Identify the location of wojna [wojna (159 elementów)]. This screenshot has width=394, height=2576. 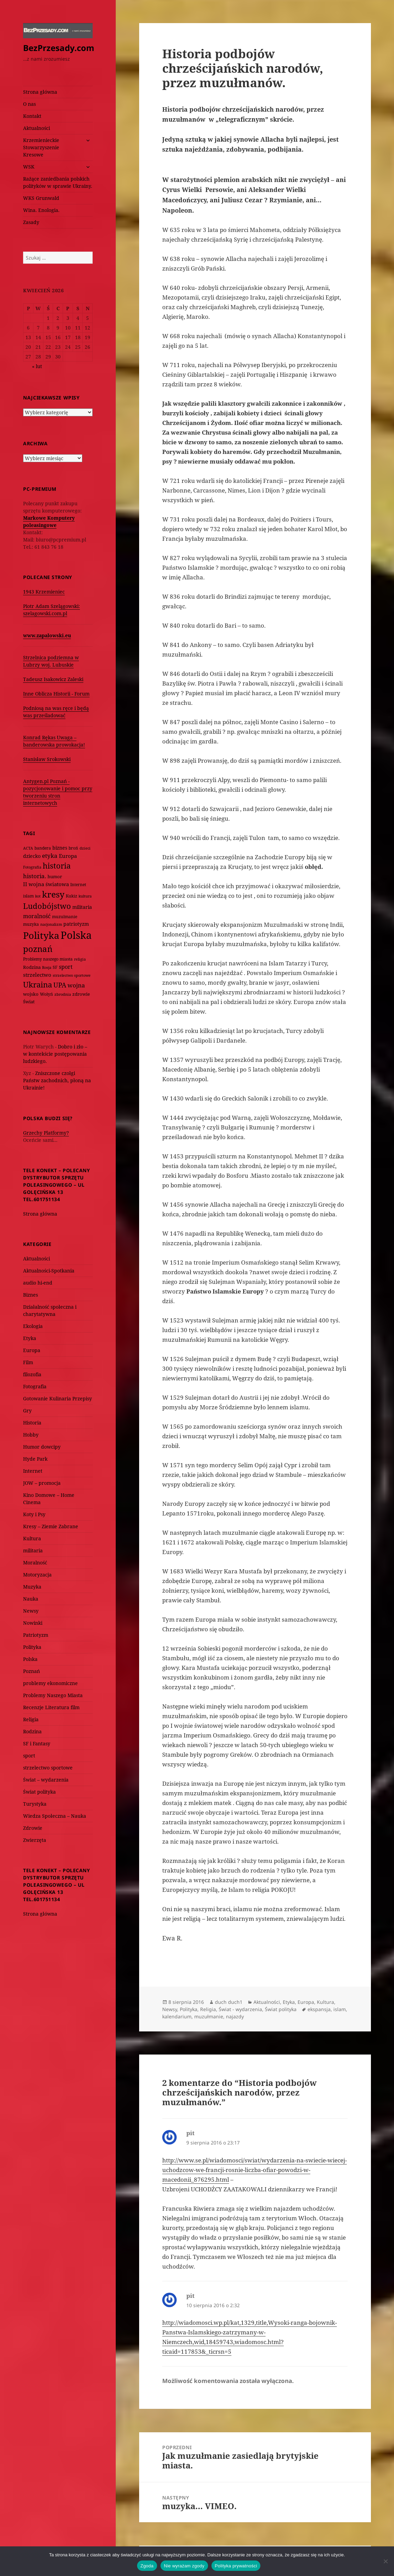
(76, 985).